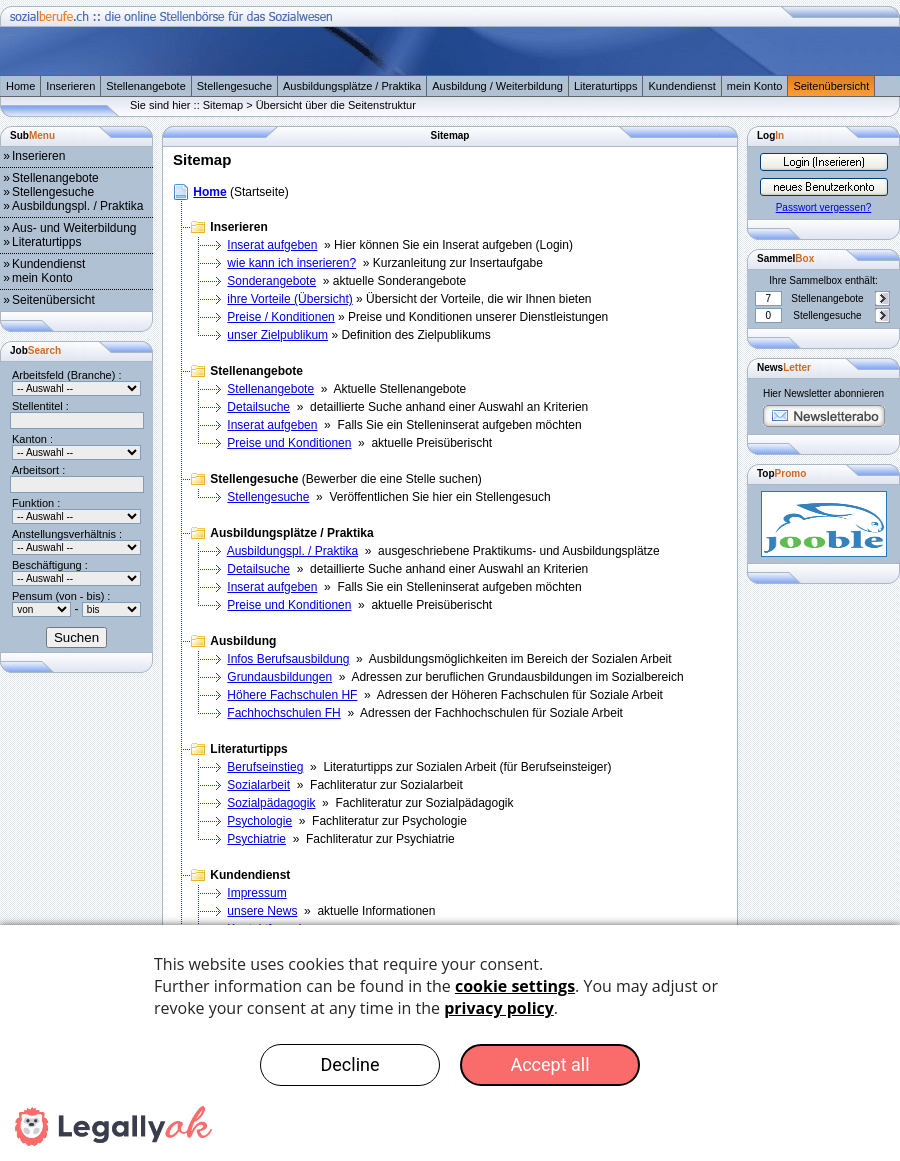  Describe the element at coordinates (497, 86) in the screenshot. I see `Ausbildung / Weiterbildung` at that location.